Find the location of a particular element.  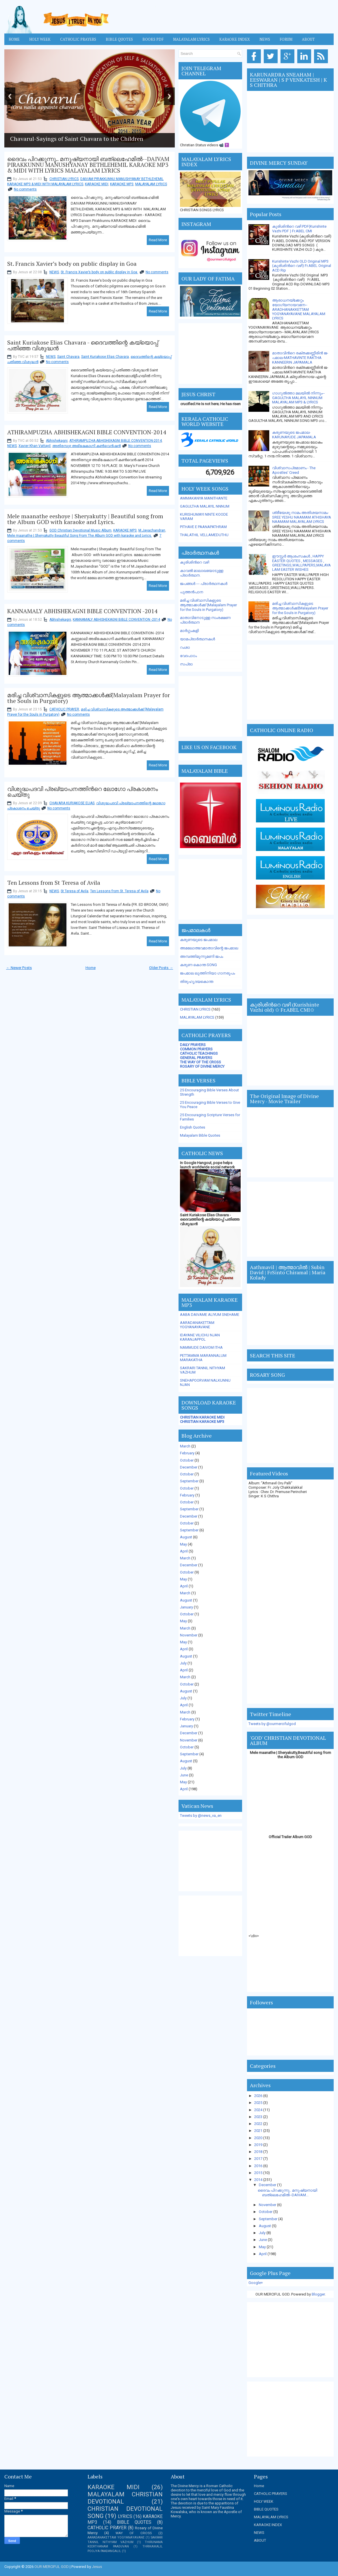

News is located at coordinates (264, 39).